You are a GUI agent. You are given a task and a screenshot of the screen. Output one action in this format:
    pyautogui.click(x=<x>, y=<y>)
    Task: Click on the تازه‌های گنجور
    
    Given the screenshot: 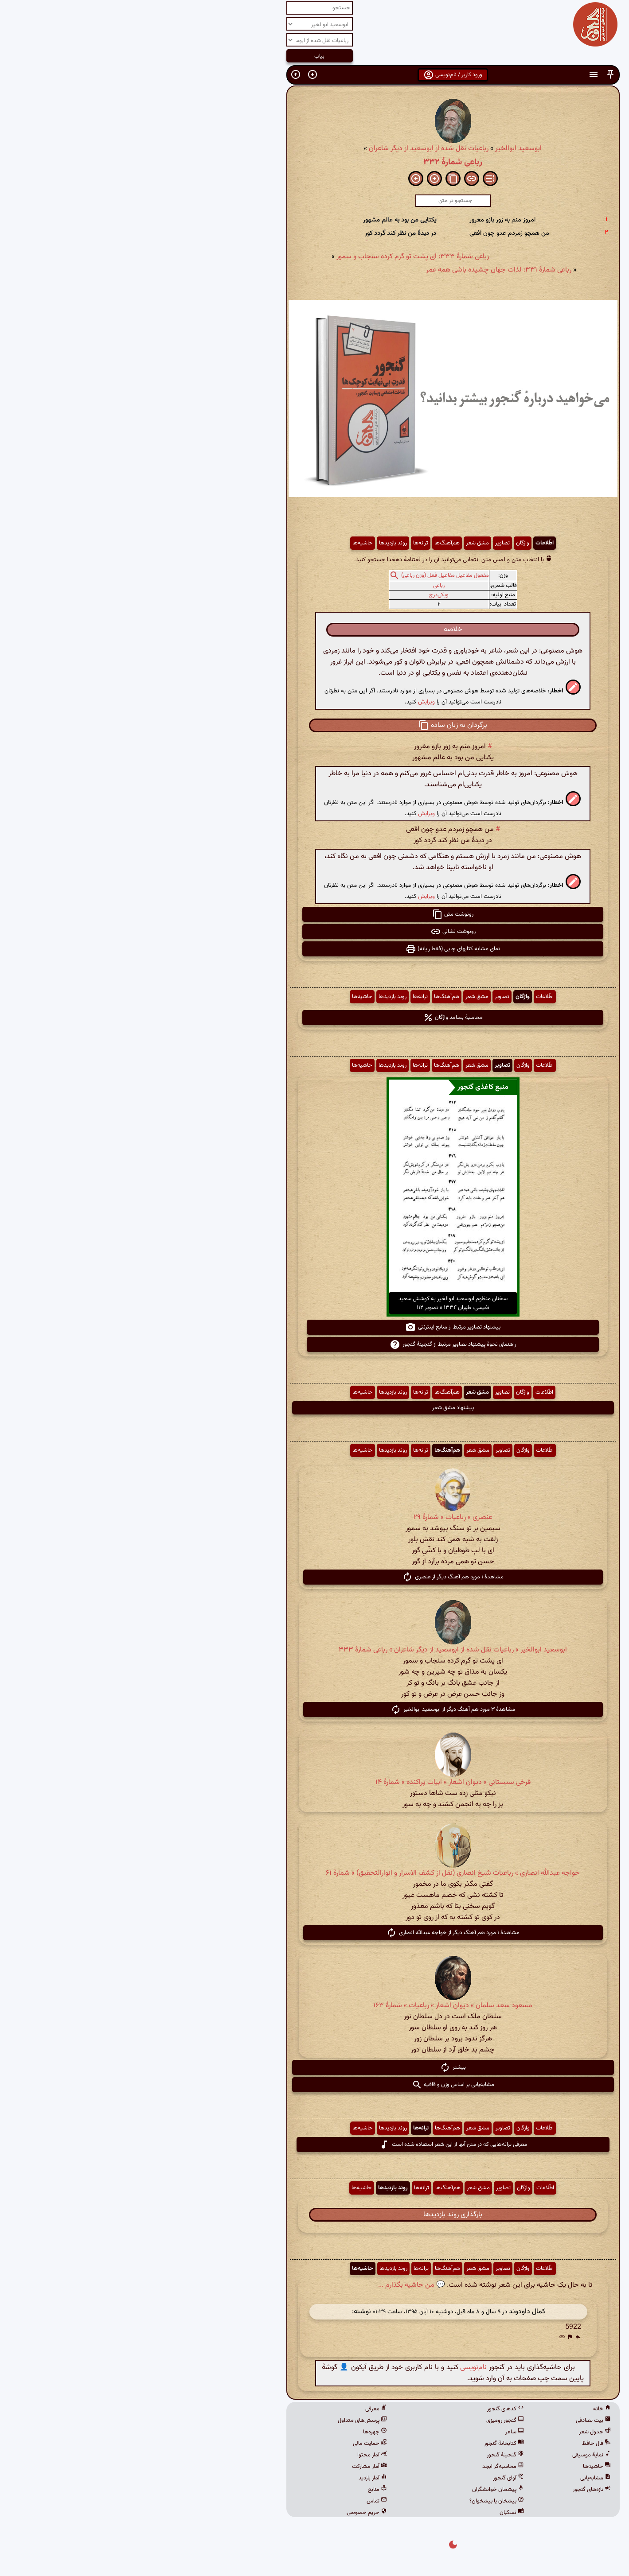 What is the action you would take?
    pyautogui.click(x=453, y=2489)
    